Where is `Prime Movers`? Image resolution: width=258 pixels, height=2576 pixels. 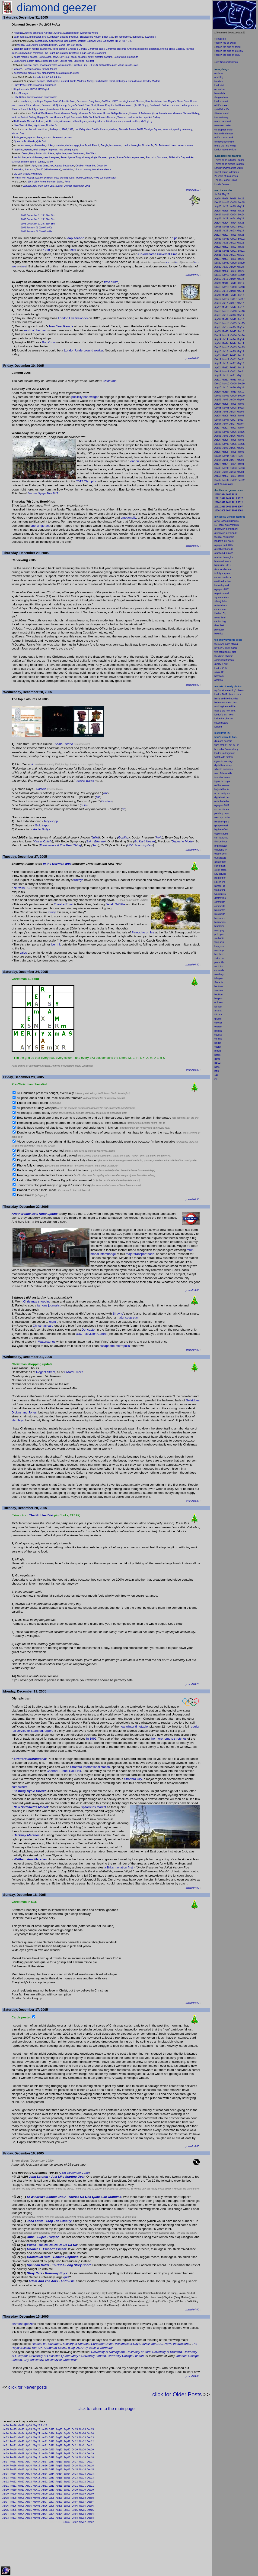
Prime Movers is located at coordinates (33, 105).